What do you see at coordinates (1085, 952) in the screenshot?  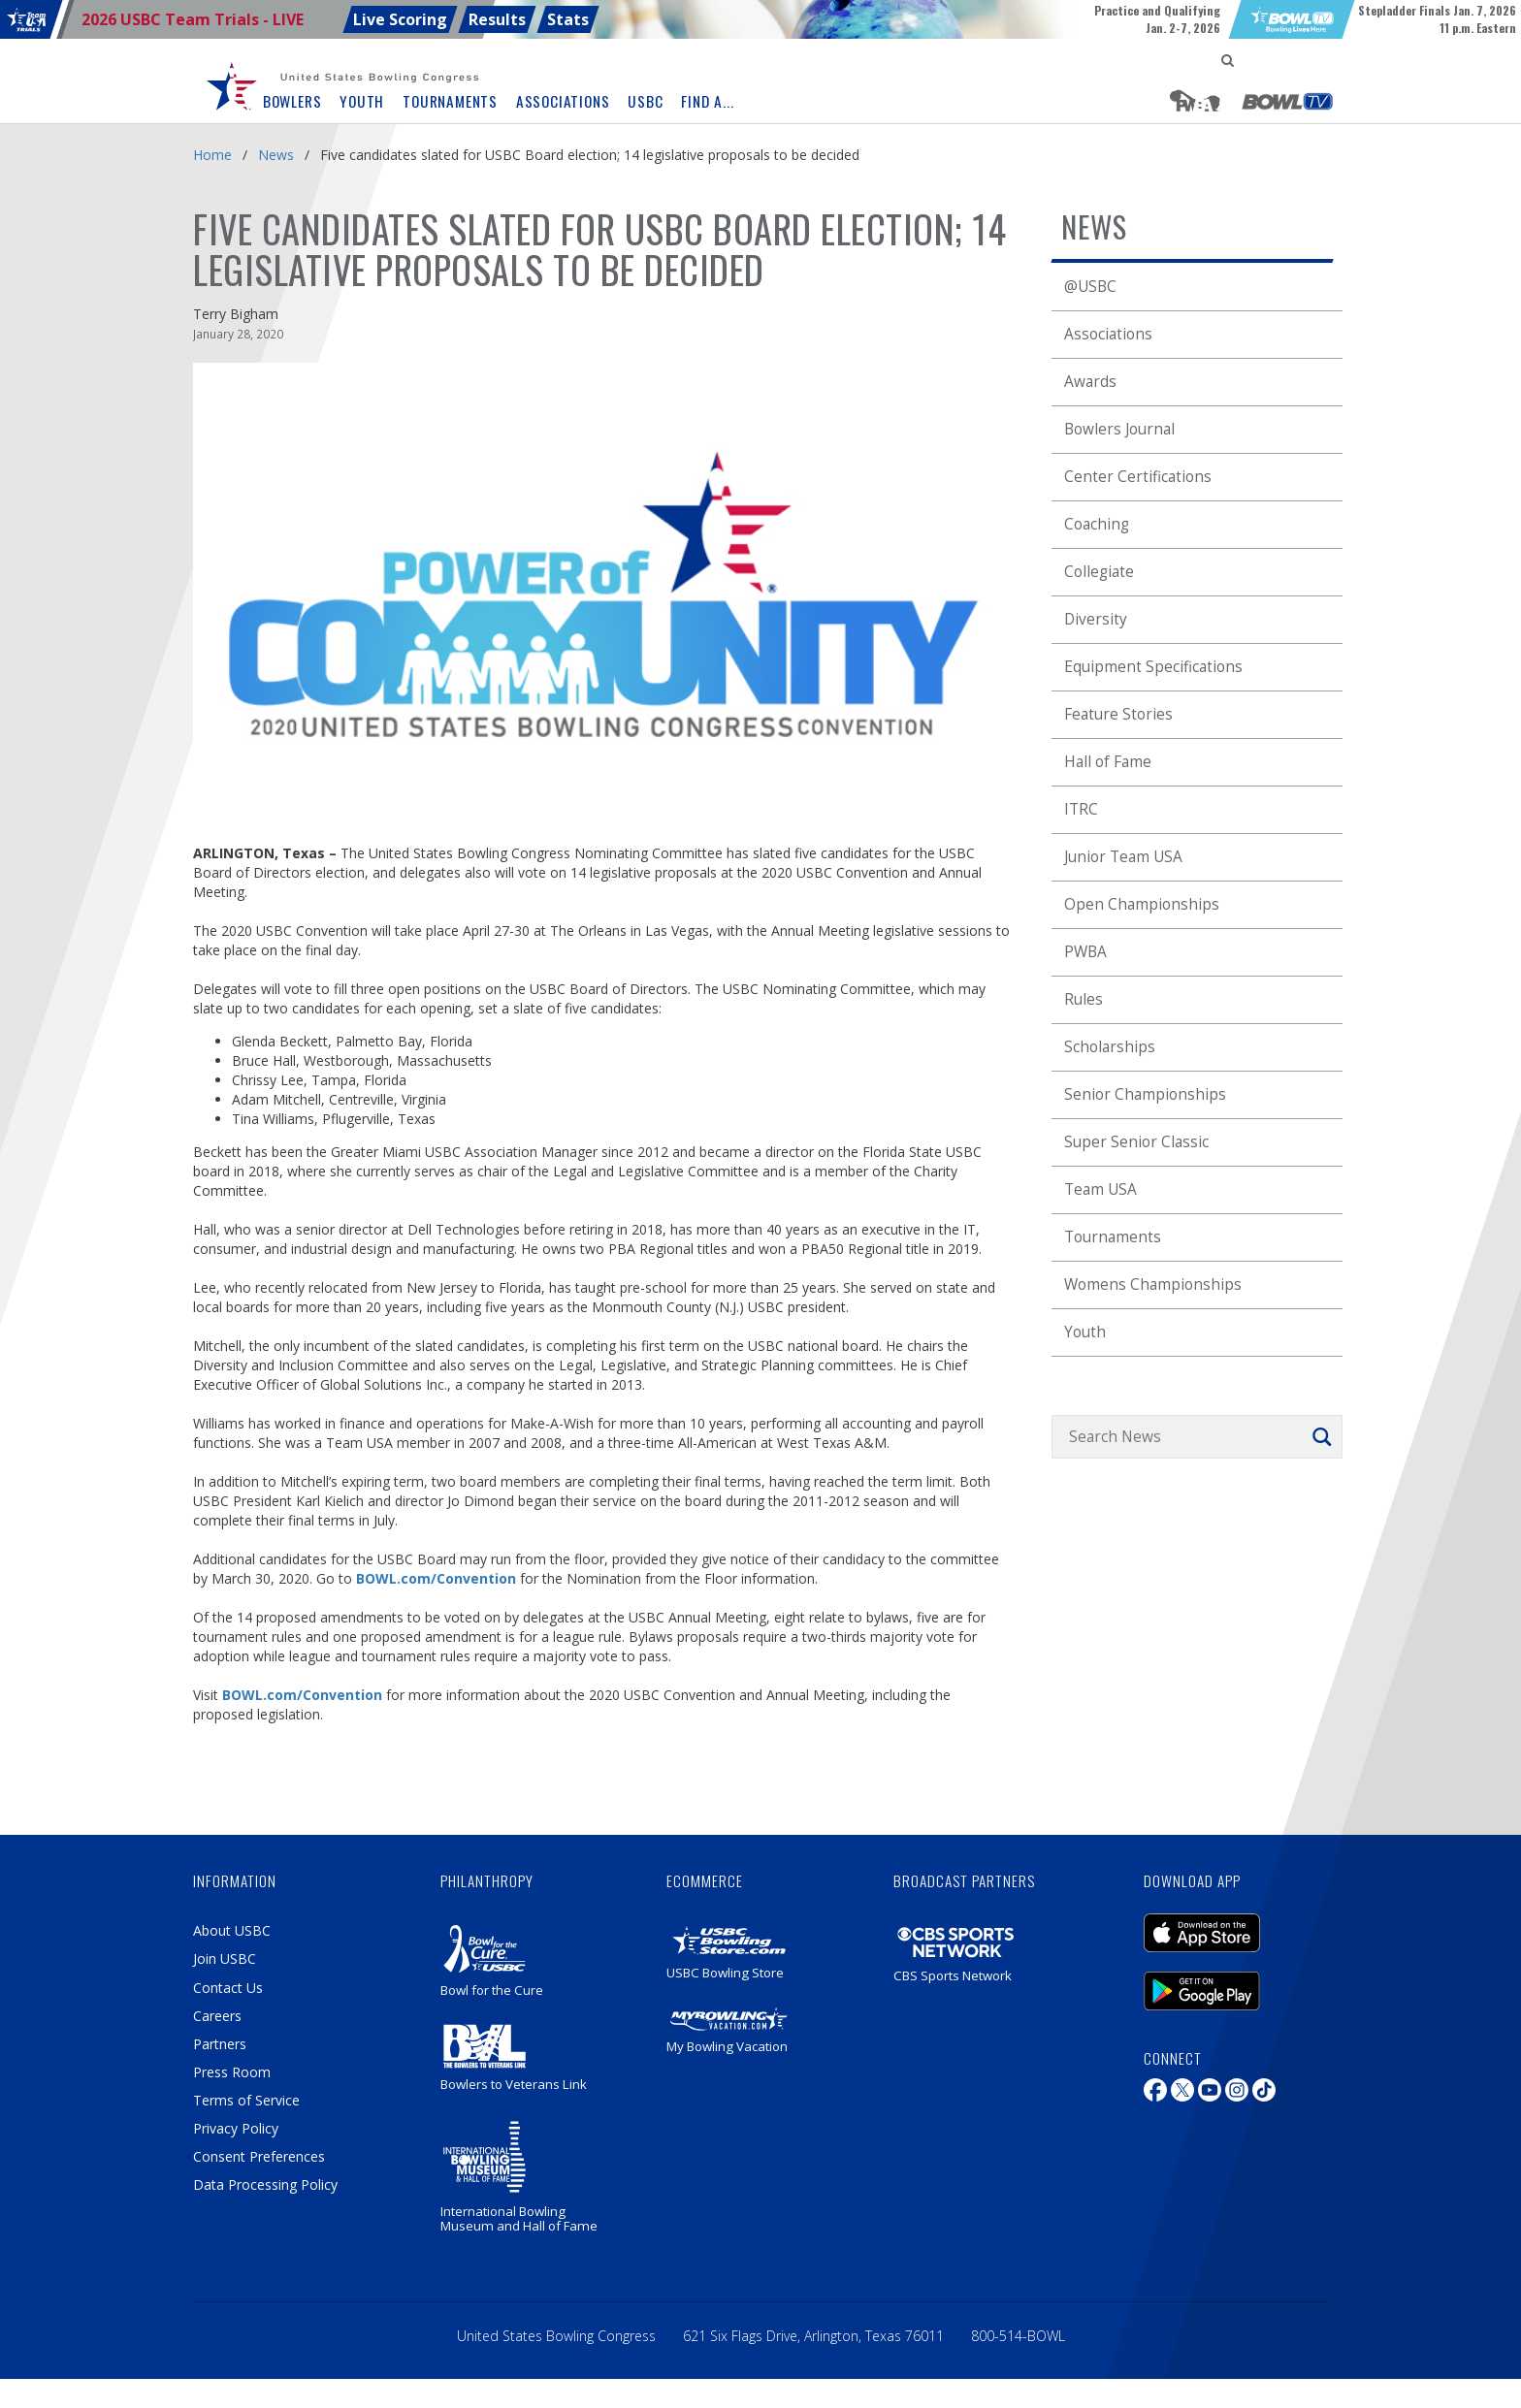 I see `PWBA` at bounding box center [1085, 952].